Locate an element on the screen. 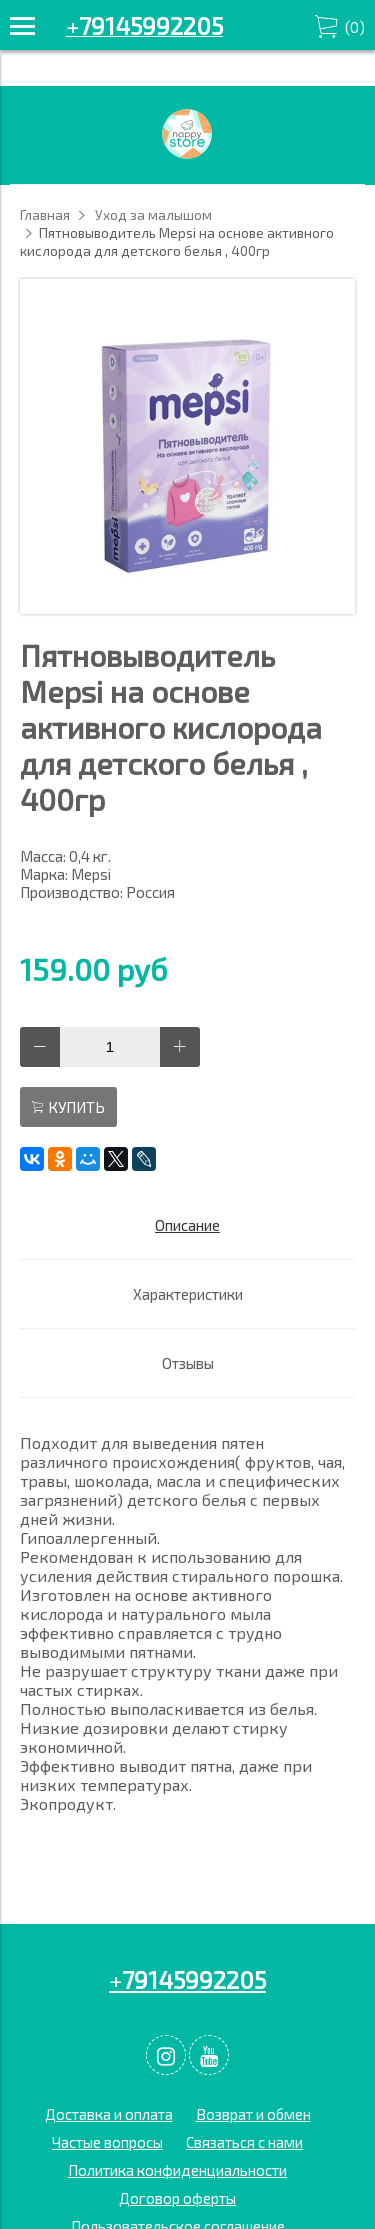  Уход за малышом is located at coordinates (153, 215).